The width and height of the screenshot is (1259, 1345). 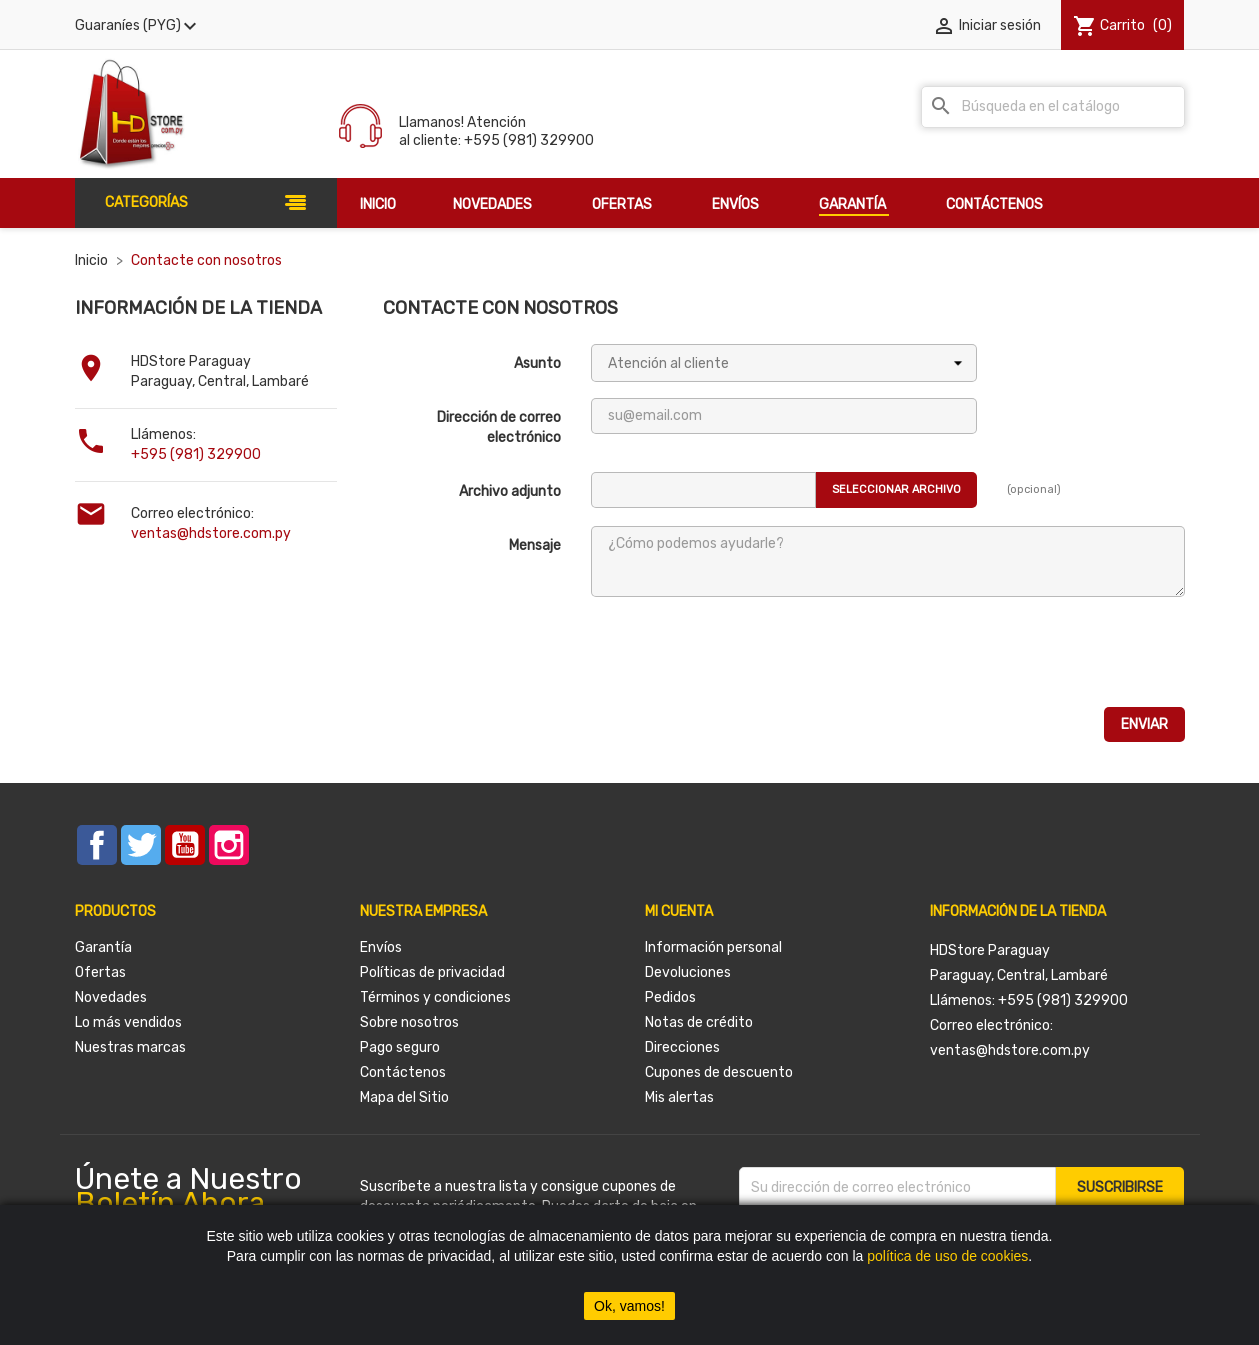 What do you see at coordinates (719, 1072) in the screenshot?
I see `Cupones de descuento` at bounding box center [719, 1072].